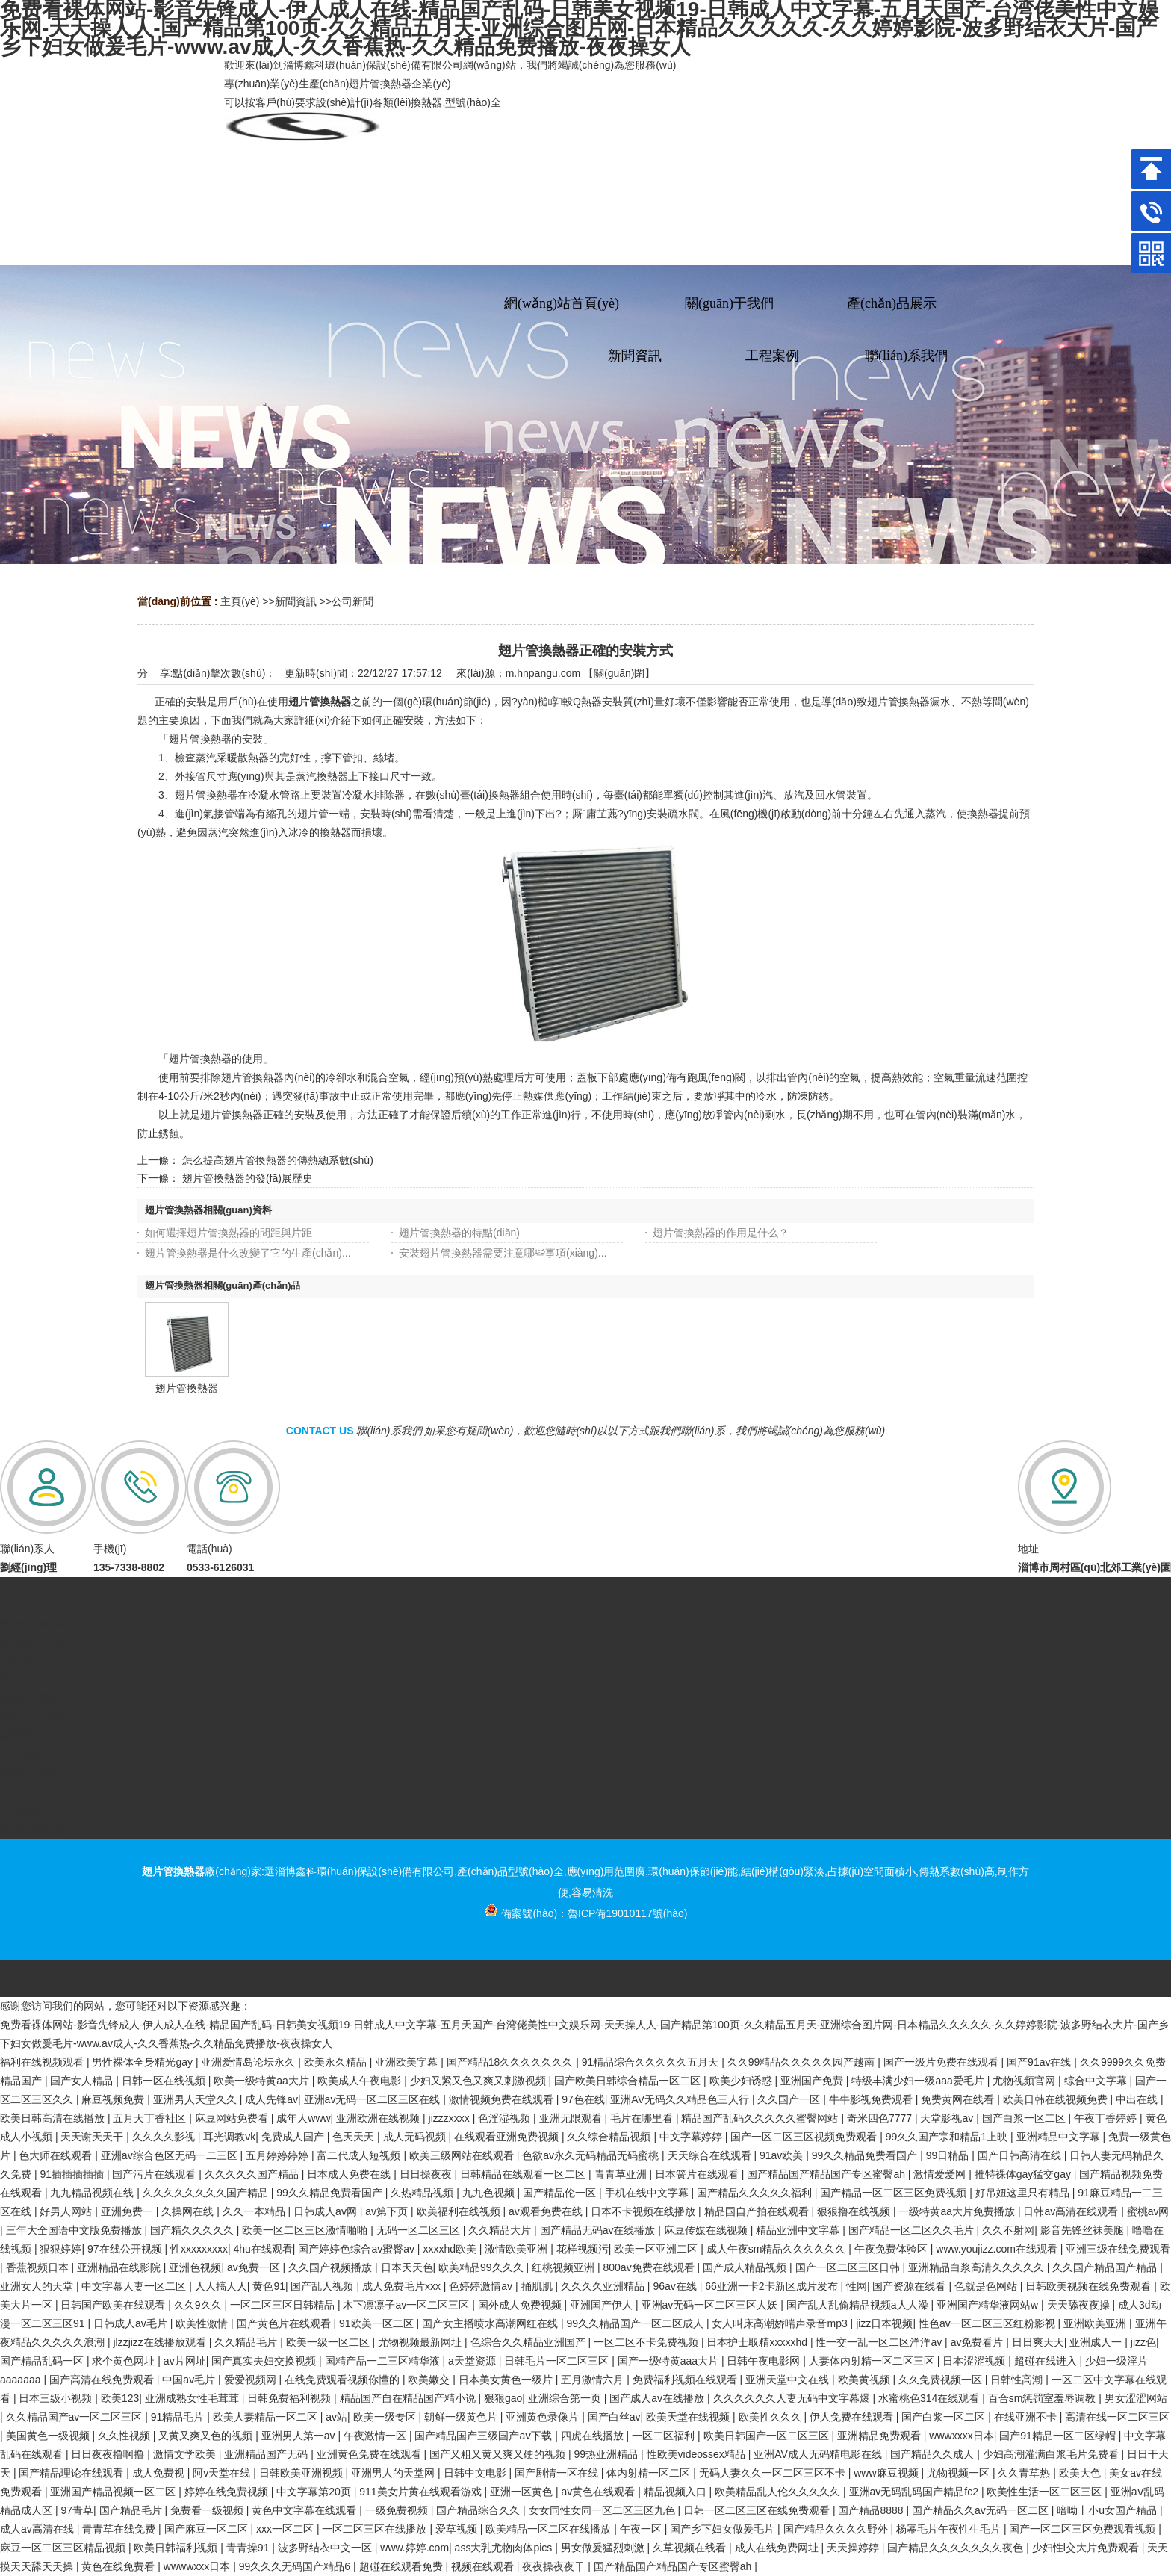 Image resolution: width=1171 pixels, height=2576 pixels. Describe the element at coordinates (910, 2286) in the screenshot. I see `国产资源在线看` at that location.